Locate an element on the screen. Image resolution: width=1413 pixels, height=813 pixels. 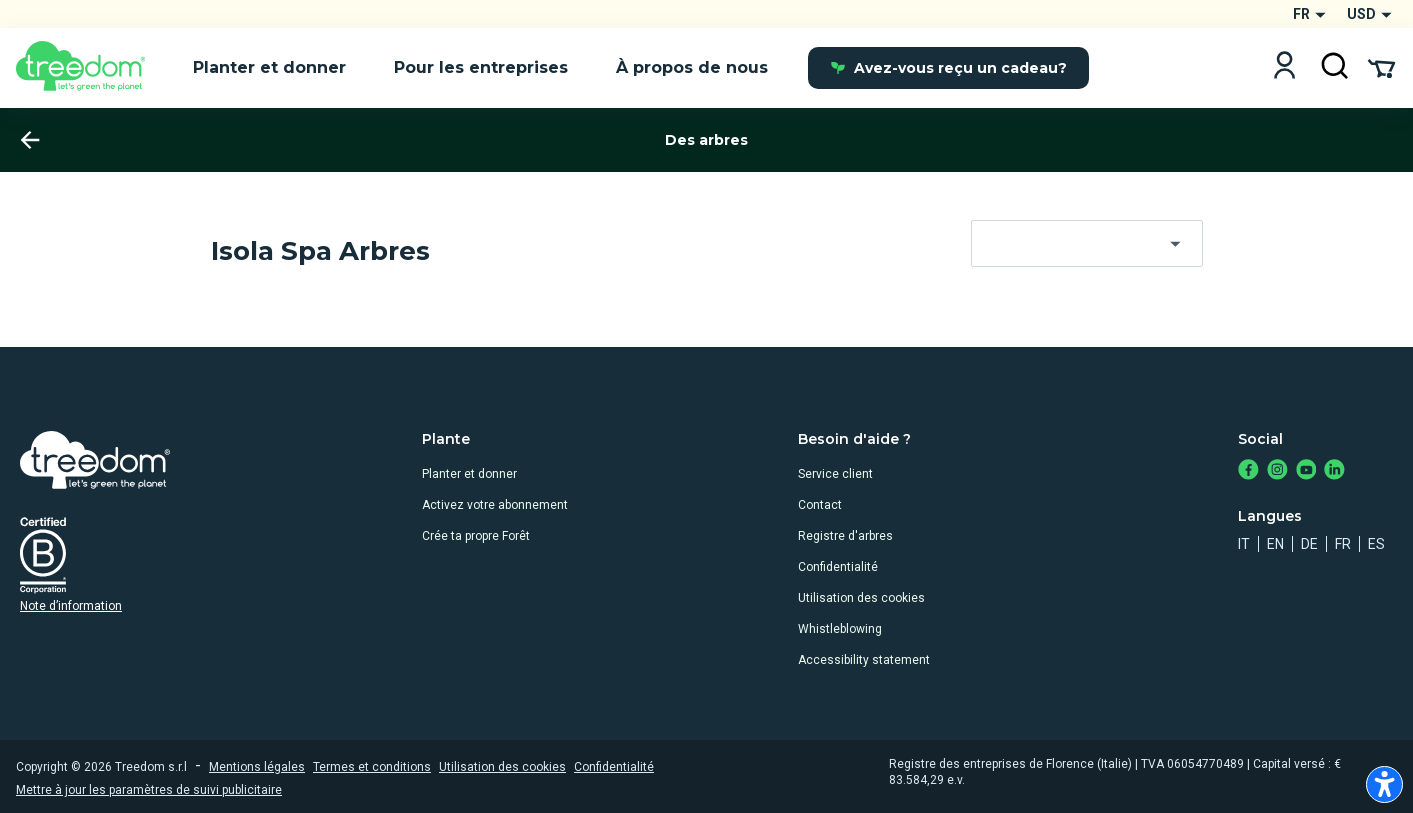
[Cart Summary] is located at coordinates (1381, 67).